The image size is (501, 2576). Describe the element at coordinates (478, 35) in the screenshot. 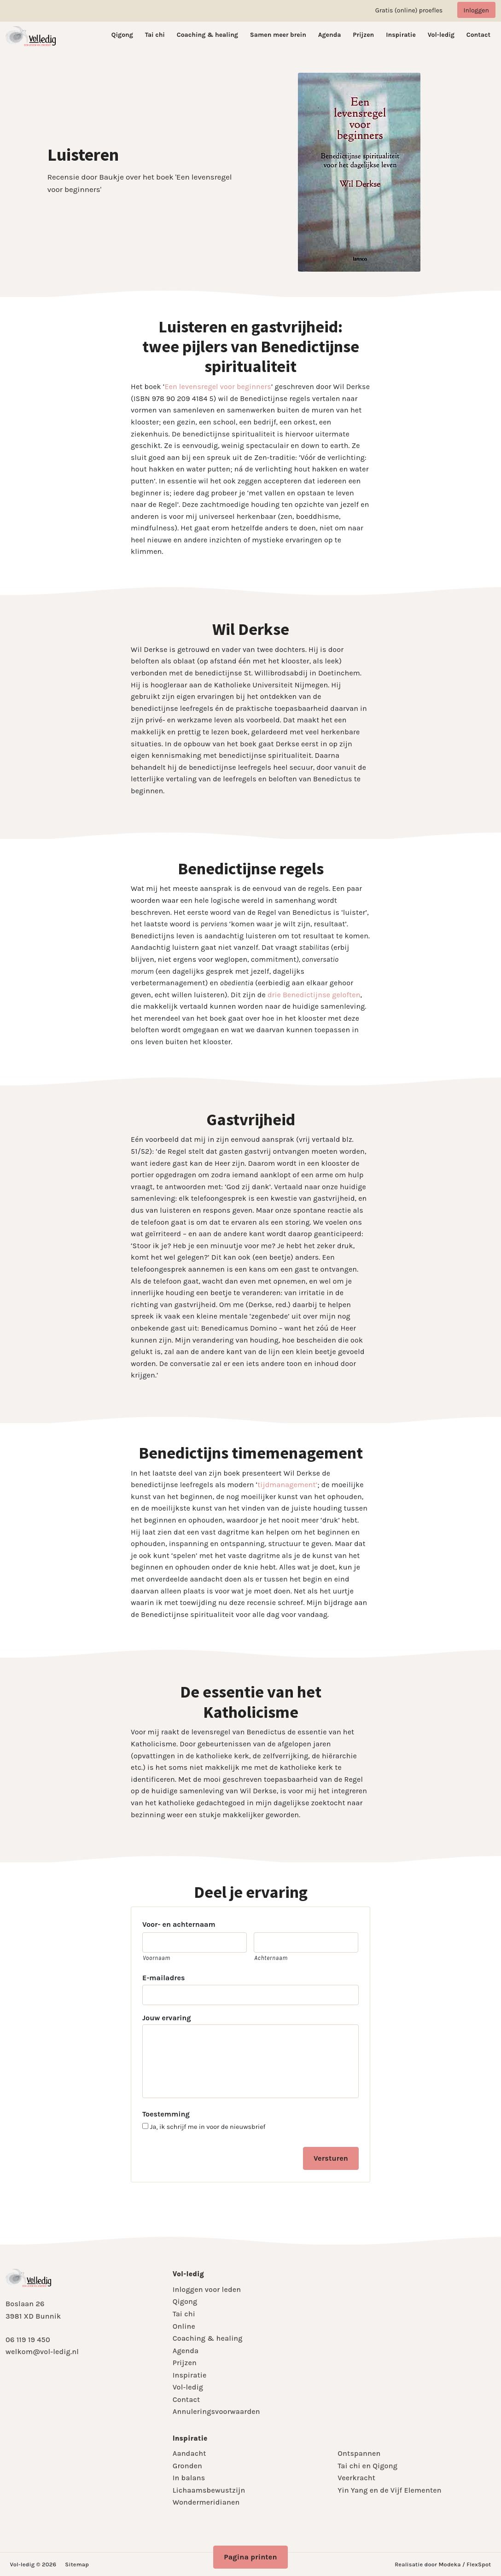

I see `Contact` at that location.